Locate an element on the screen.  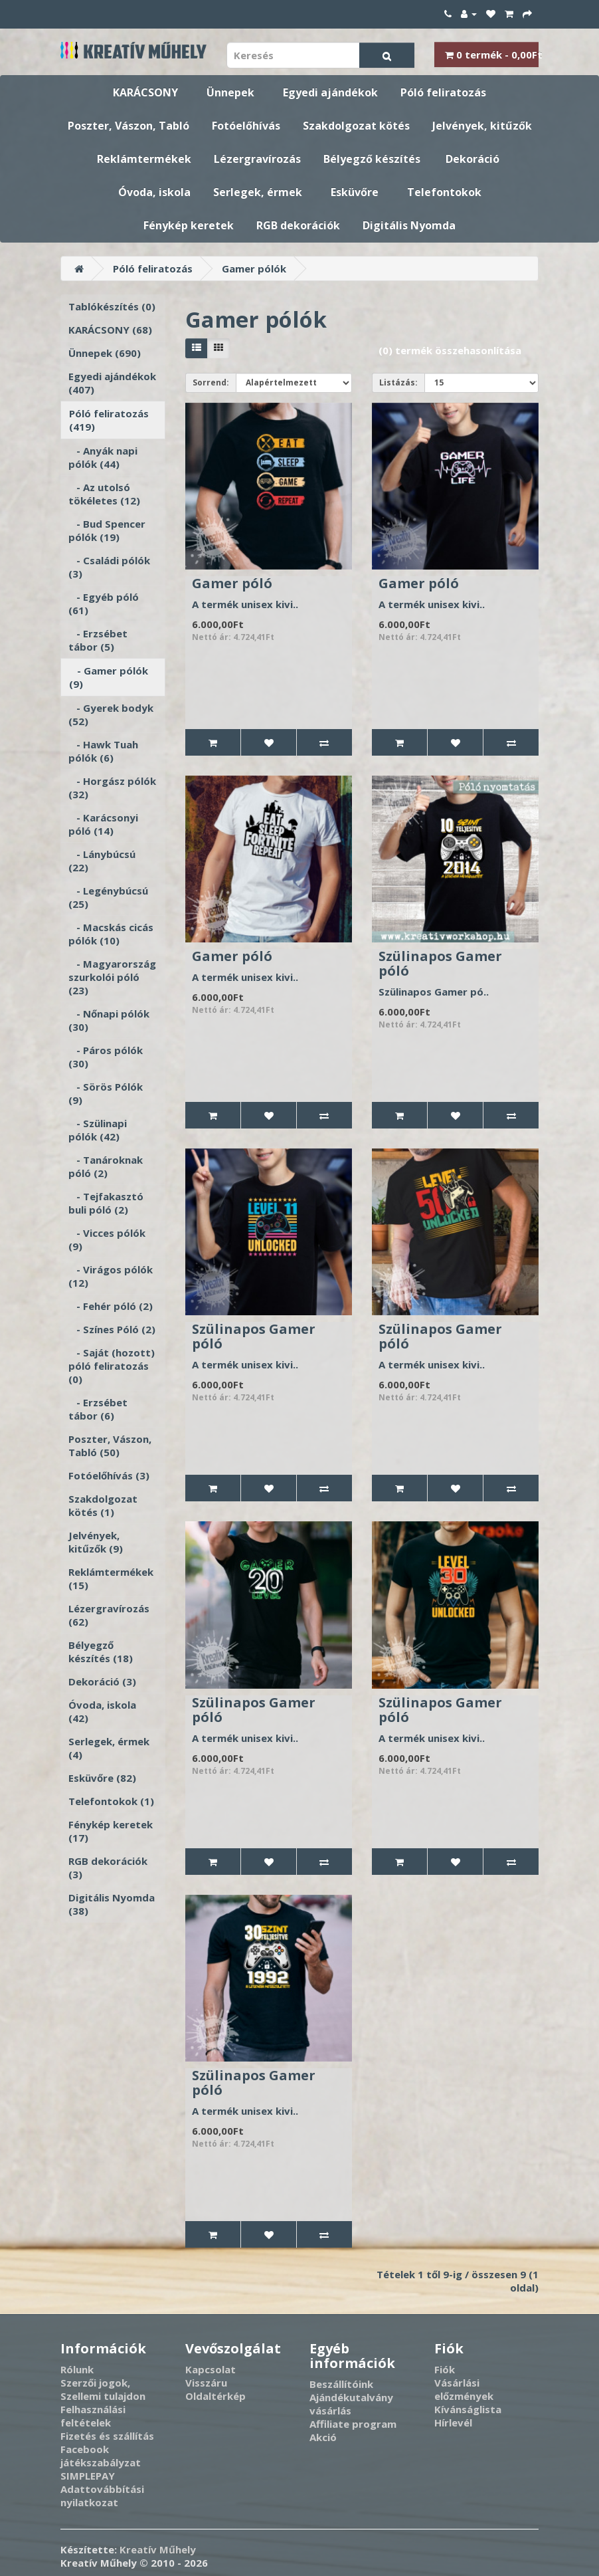
Kapcsolat is located at coordinates (210, 2369).